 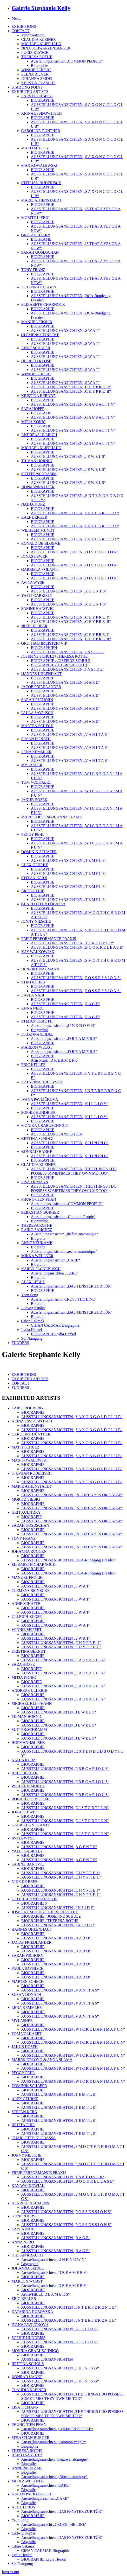 What do you see at coordinates (48, 939) in the screenshot?
I see `FREIE PERFORMANCE PRAXIS` at bounding box center [48, 939].